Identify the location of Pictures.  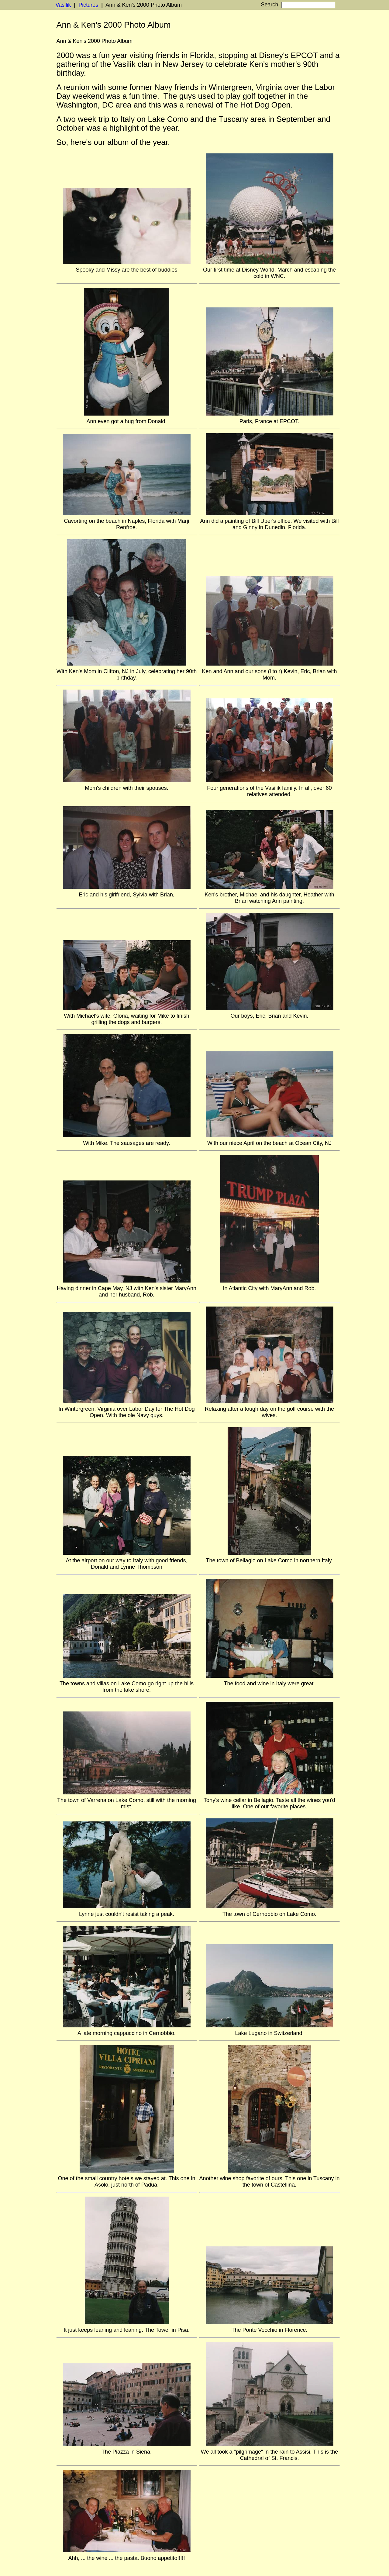
(88, 5).